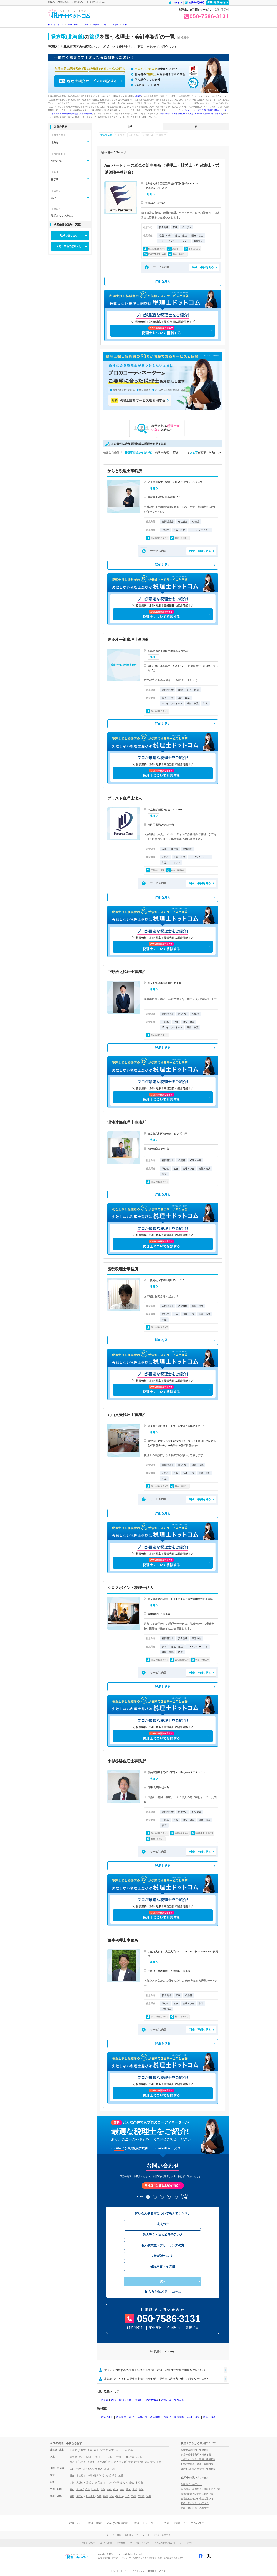  What do you see at coordinates (92, 2468) in the screenshot?
I see `新潟市` at bounding box center [92, 2468].